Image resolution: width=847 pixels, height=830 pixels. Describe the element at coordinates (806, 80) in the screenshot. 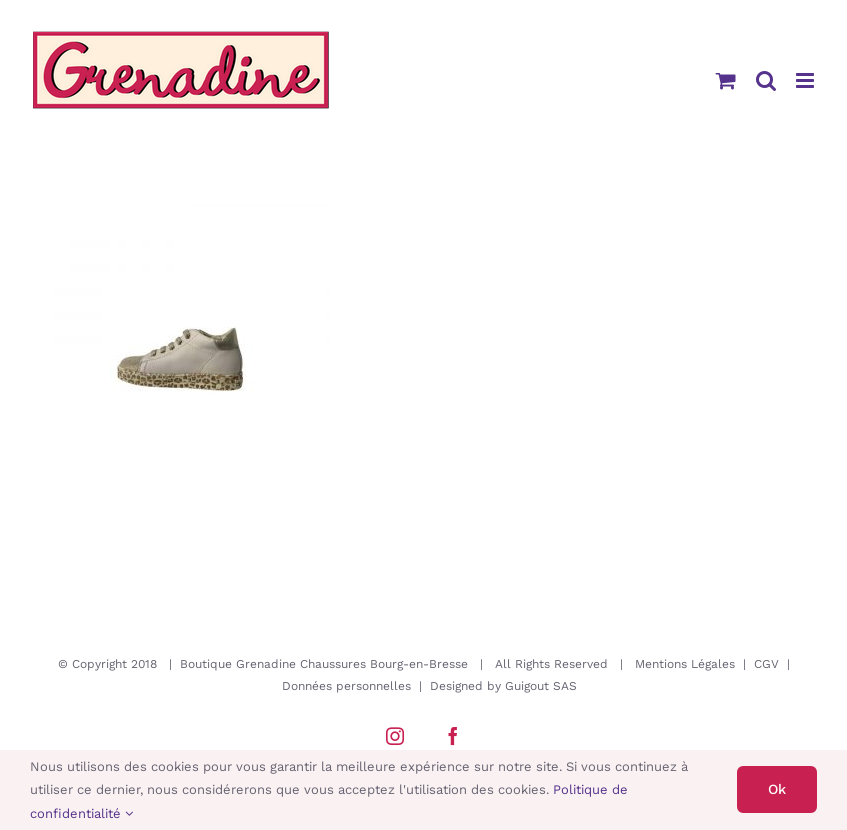

I see `[Afficher/masquer le menu mobile]` at that location.